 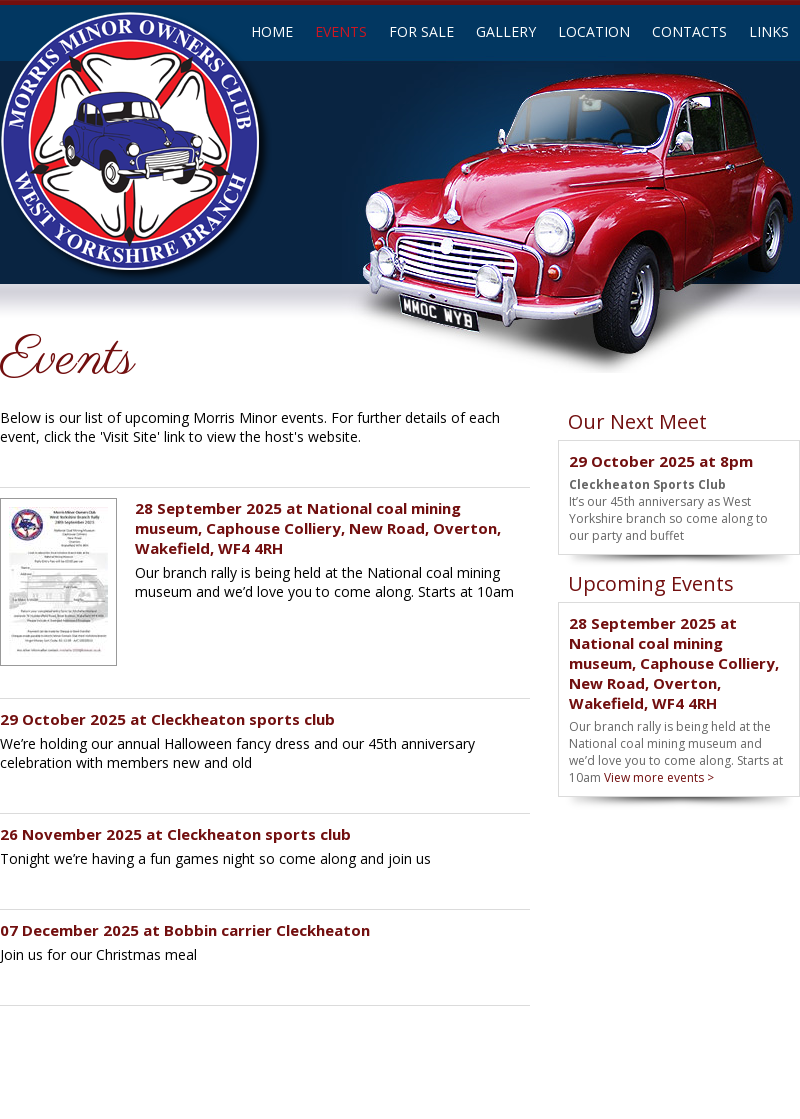 What do you see at coordinates (769, 31) in the screenshot?
I see `LINKS` at bounding box center [769, 31].